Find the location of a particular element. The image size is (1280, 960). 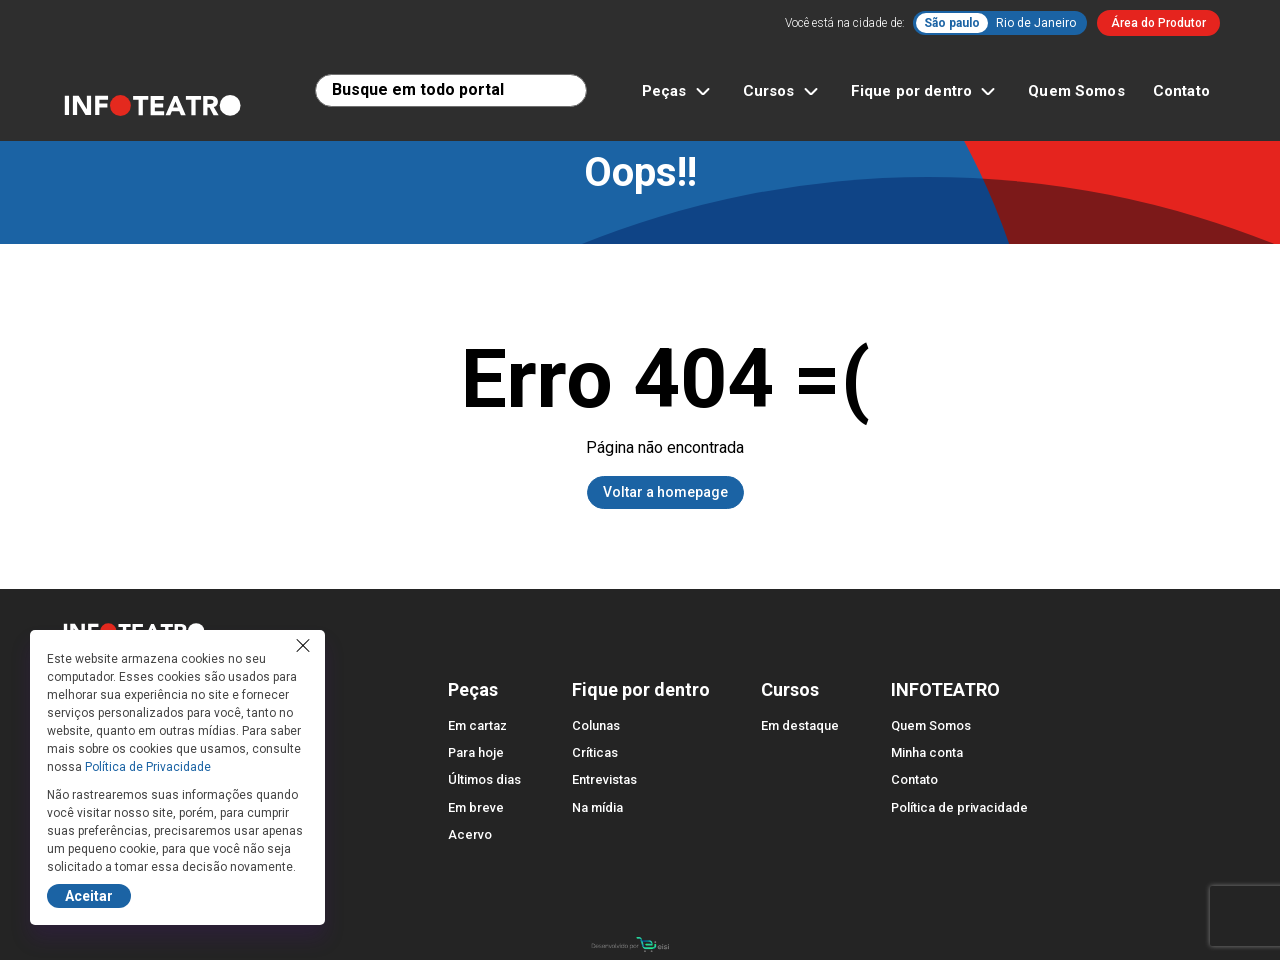

Quem Somos is located at coordinates (1076, 91).